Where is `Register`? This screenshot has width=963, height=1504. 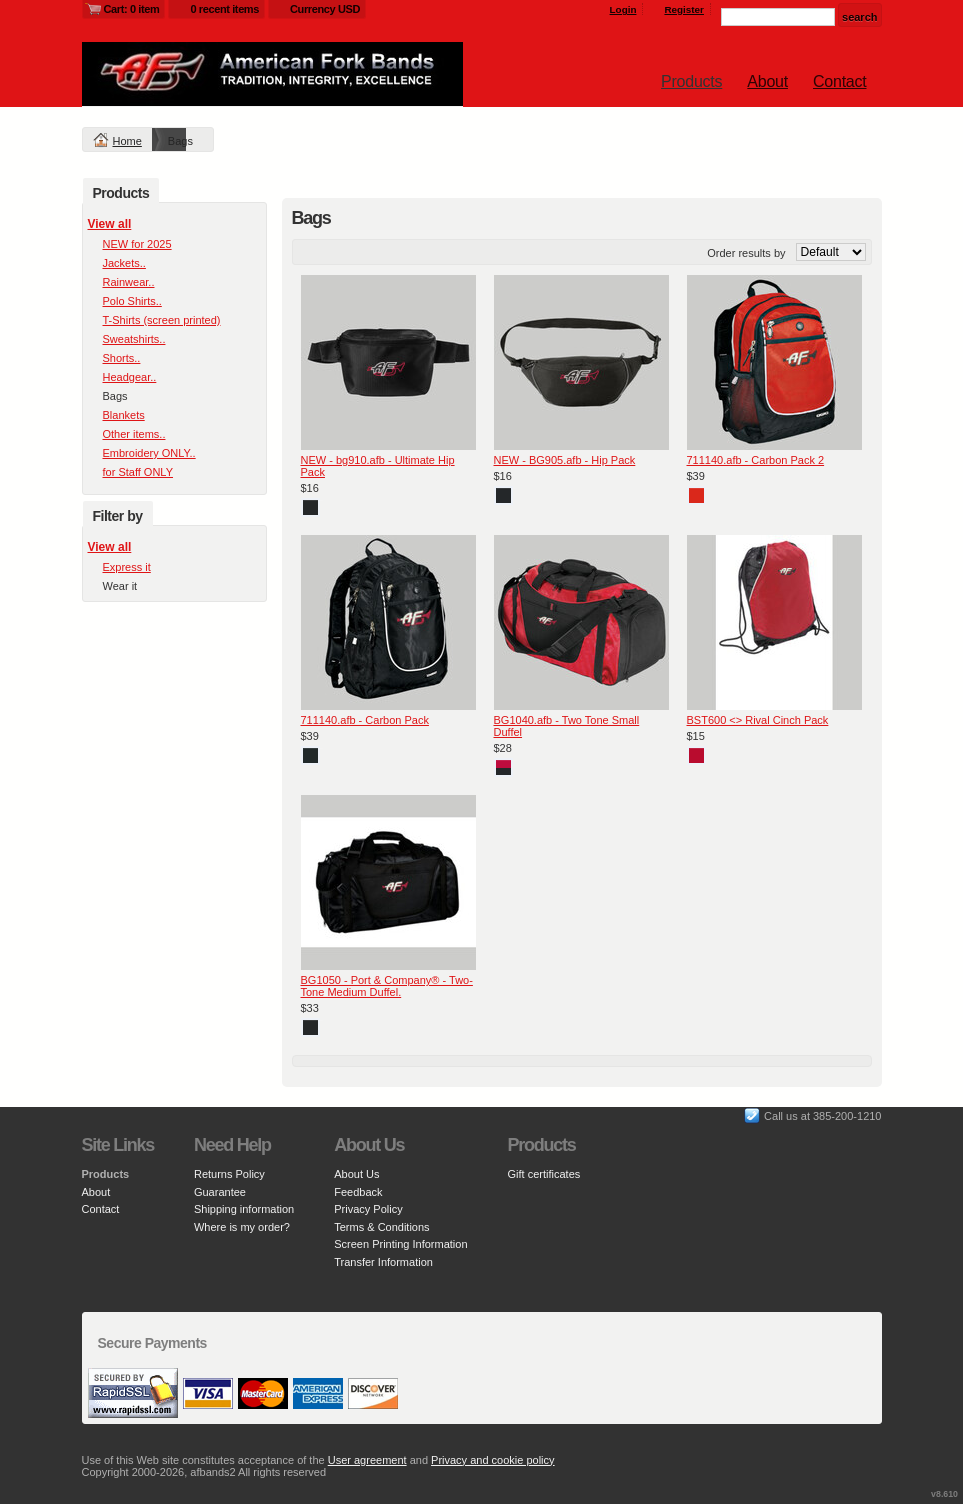
Register is located at coordinates (684, 9).